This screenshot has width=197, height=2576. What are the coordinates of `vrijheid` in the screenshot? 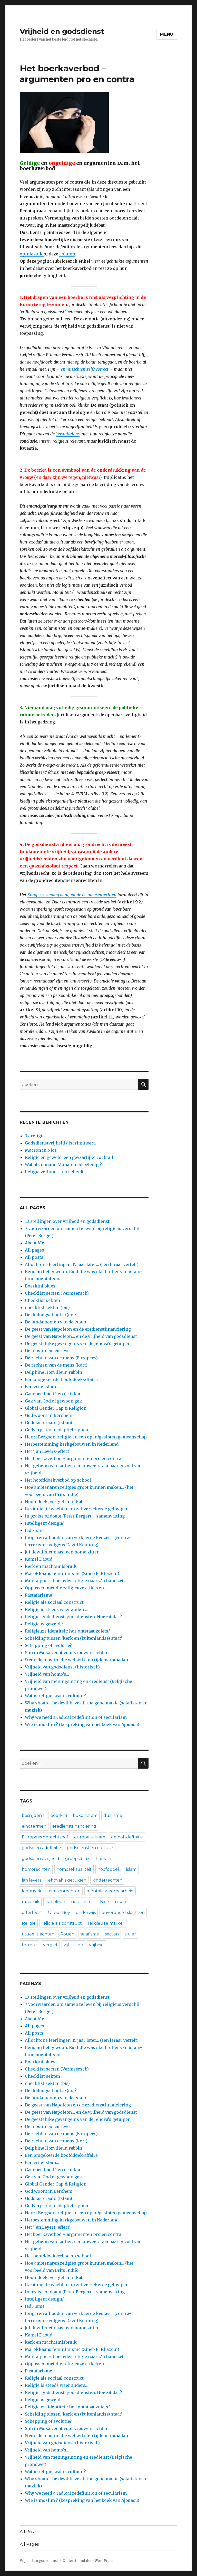 It's located at (96, 1944).